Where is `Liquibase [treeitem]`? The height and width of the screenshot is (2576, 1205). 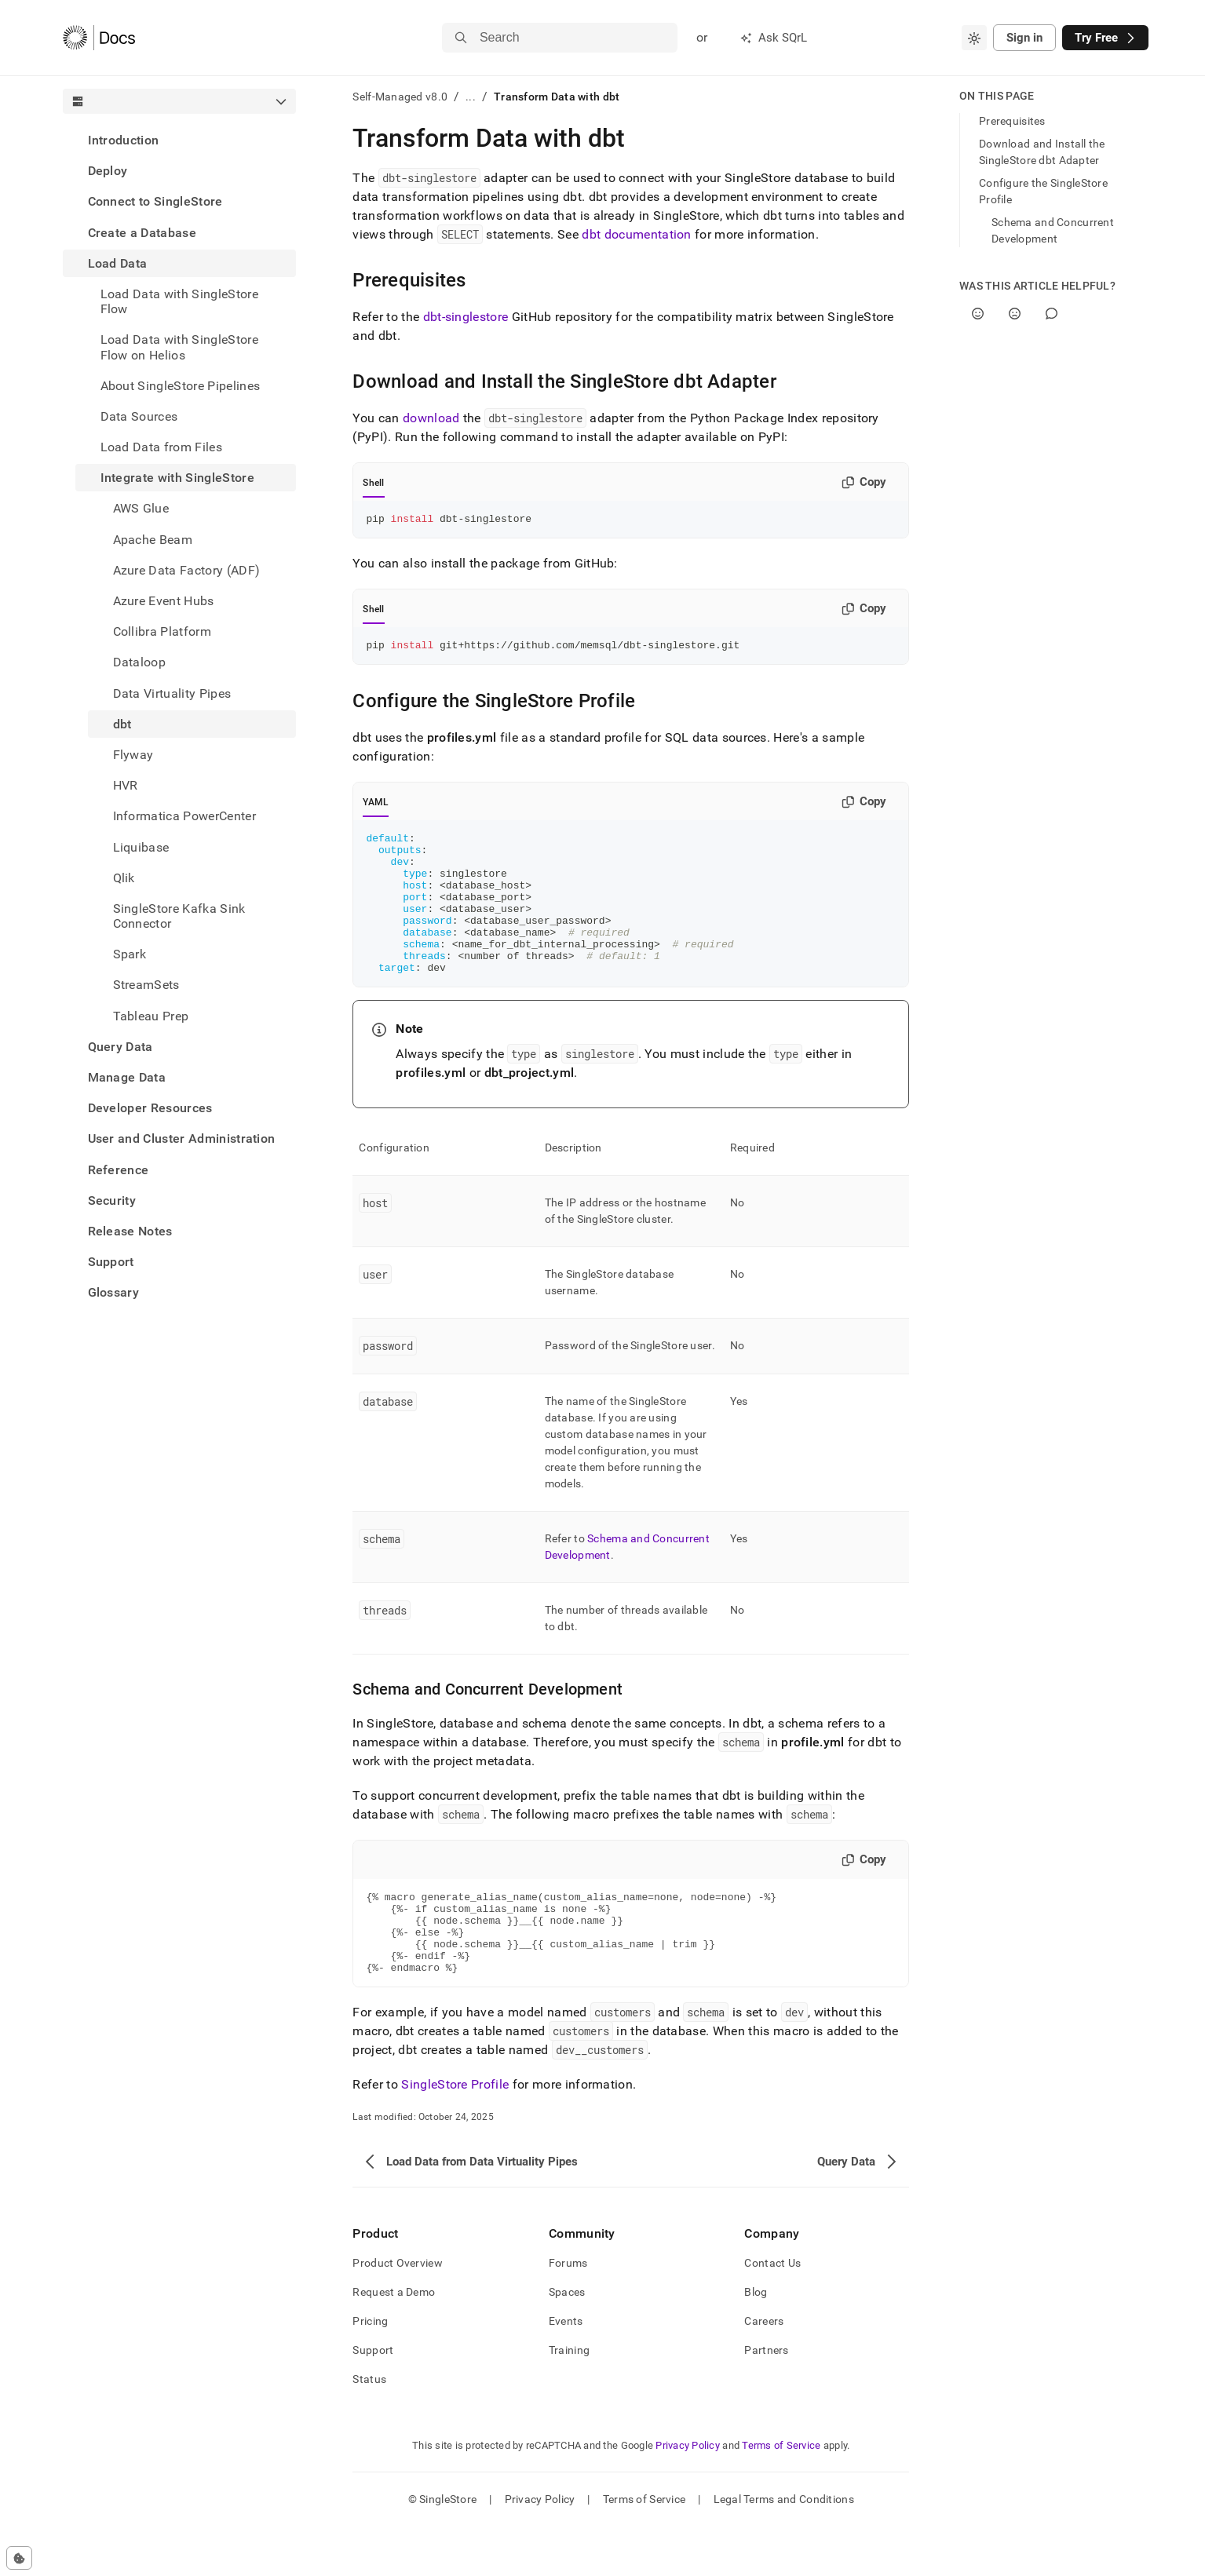
Liquibase [treeitem] is located at coordinates (141, 847).